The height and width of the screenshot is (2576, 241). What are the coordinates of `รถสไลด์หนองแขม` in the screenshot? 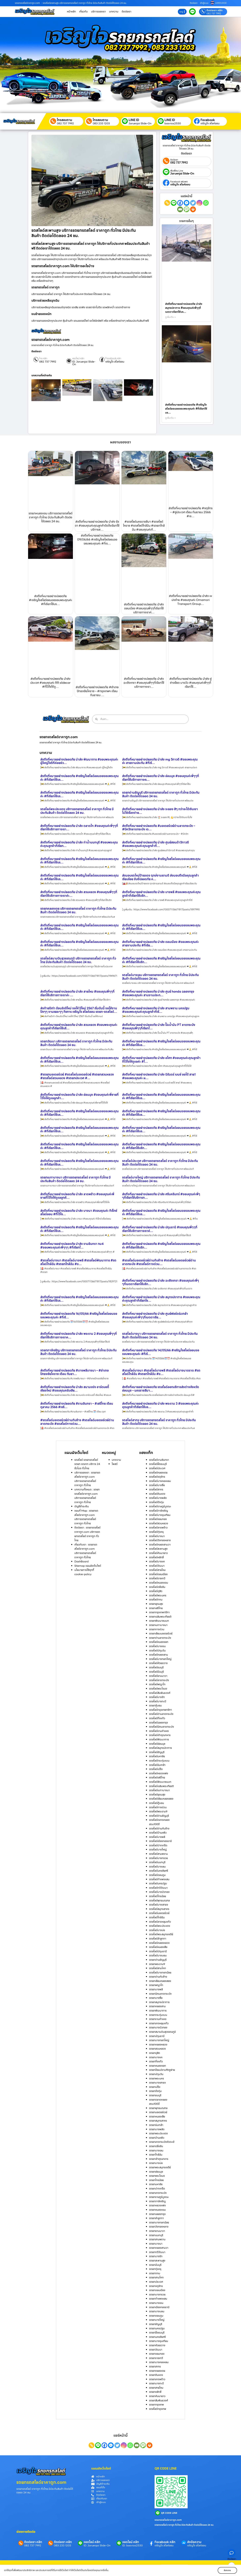 It's located at (158, 1583).